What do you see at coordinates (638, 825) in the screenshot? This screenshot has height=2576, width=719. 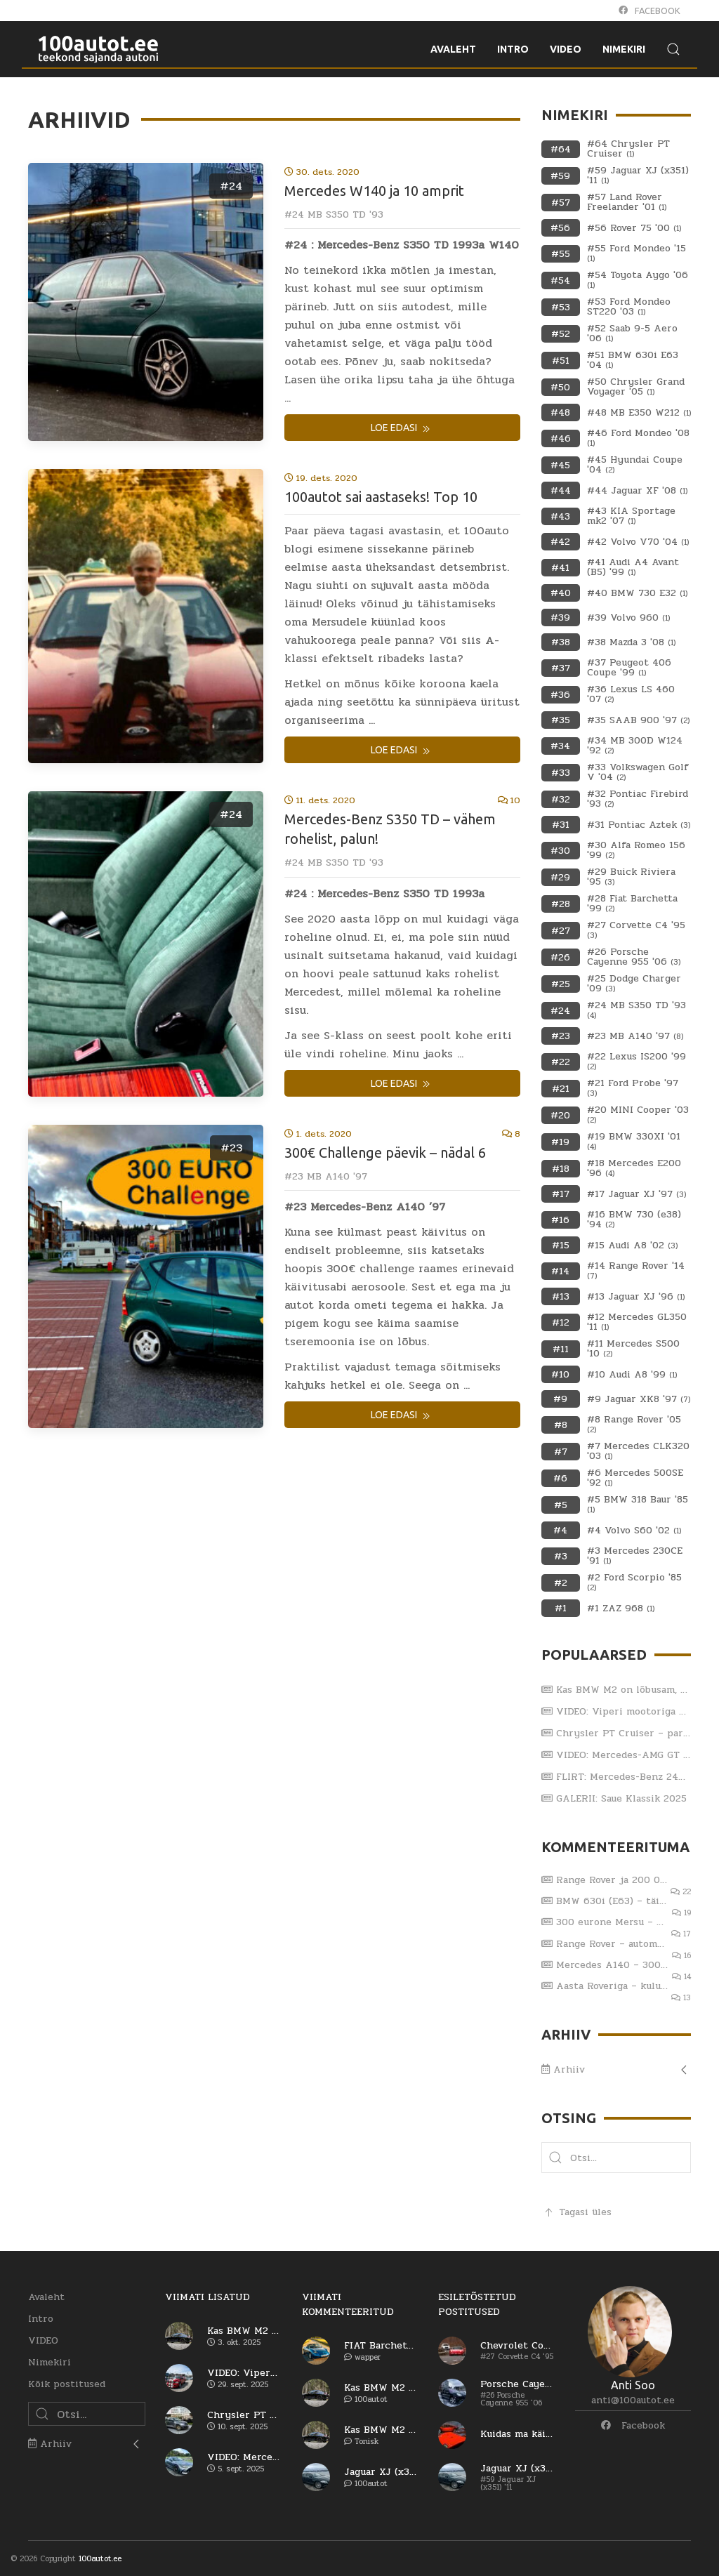 I see `#31 Pontiac Aztek` at bounding box center [638, 825].